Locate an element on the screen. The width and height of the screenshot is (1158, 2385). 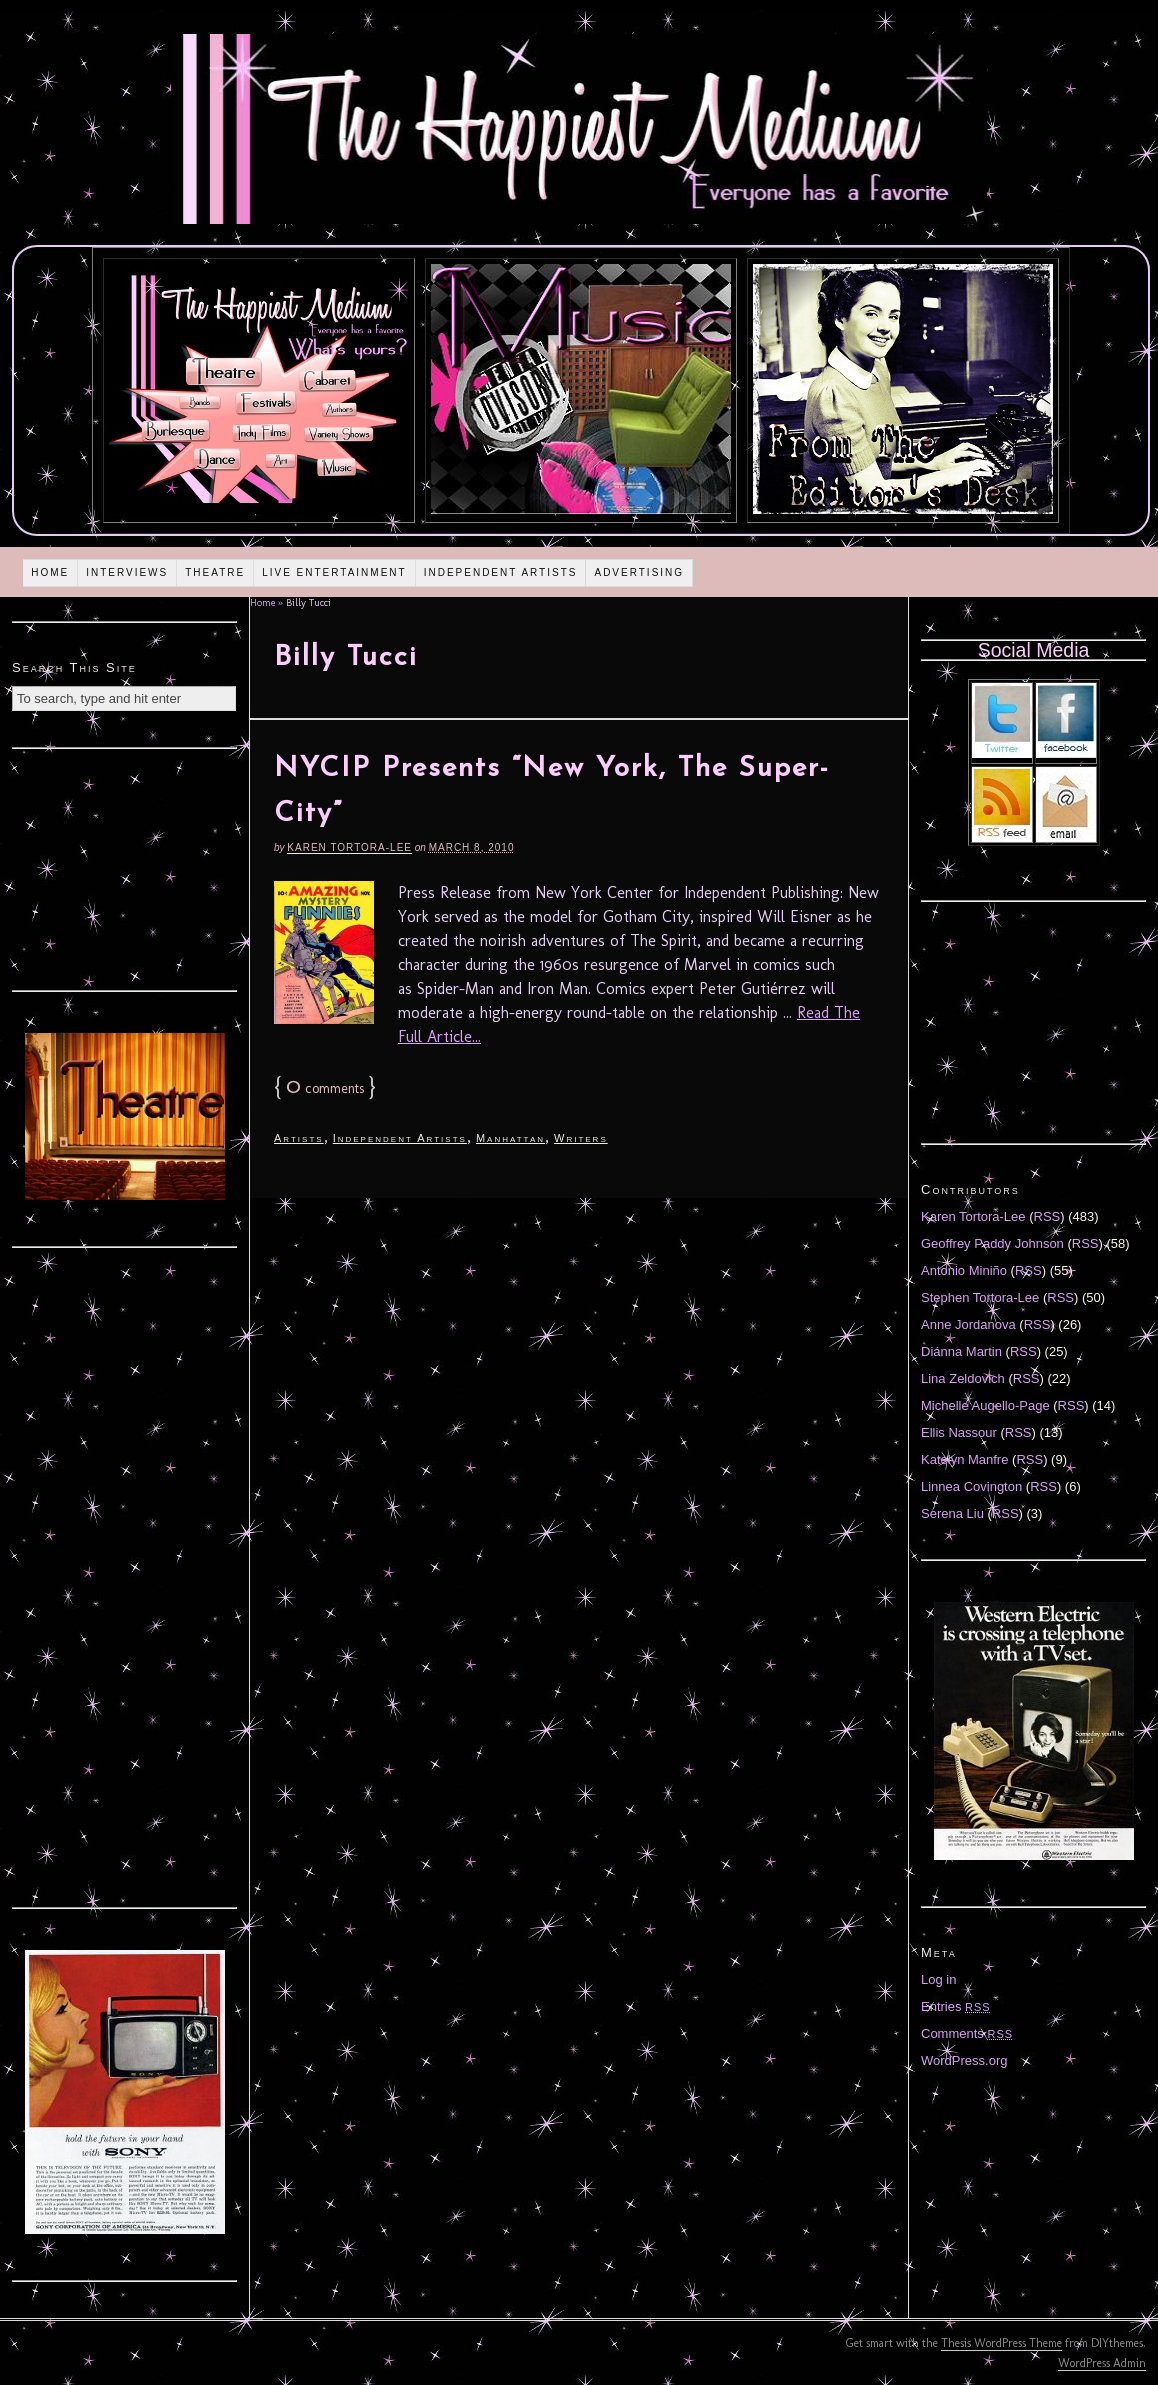
Interviews is located at coordinates (127, 572).